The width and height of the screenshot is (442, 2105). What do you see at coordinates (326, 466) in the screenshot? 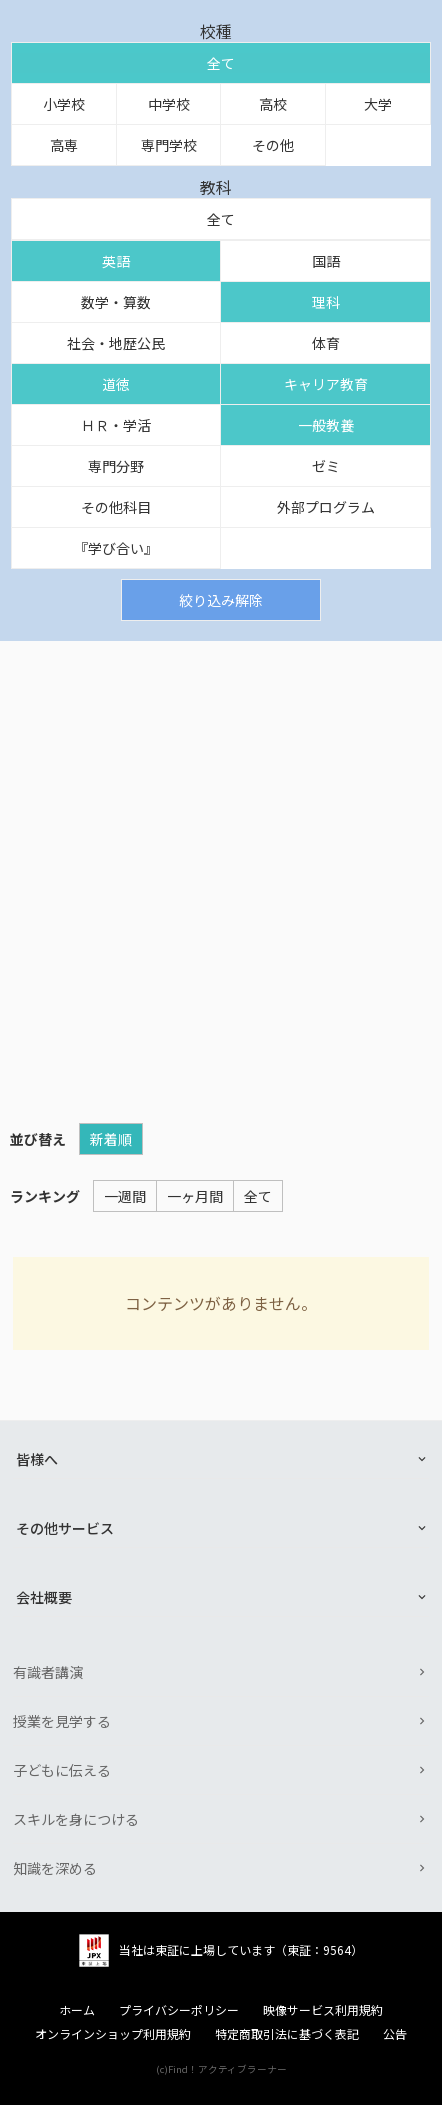
I see `ゼミ` at bounding box center [326, 466].